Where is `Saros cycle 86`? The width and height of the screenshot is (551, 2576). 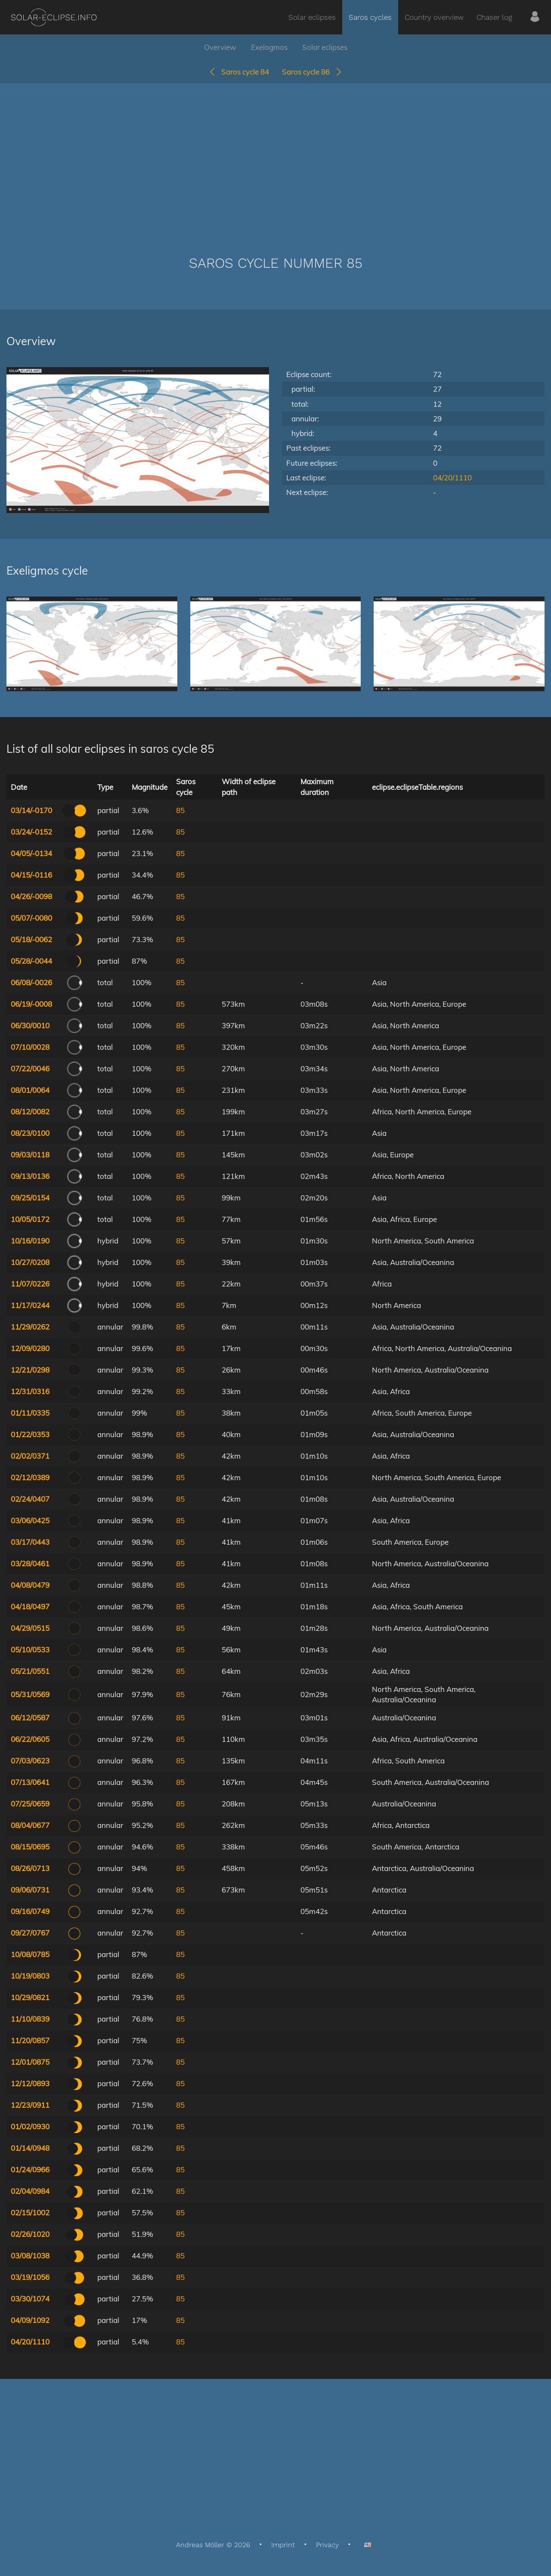
Saros cycle 86 is located at coordinates (312, 71).